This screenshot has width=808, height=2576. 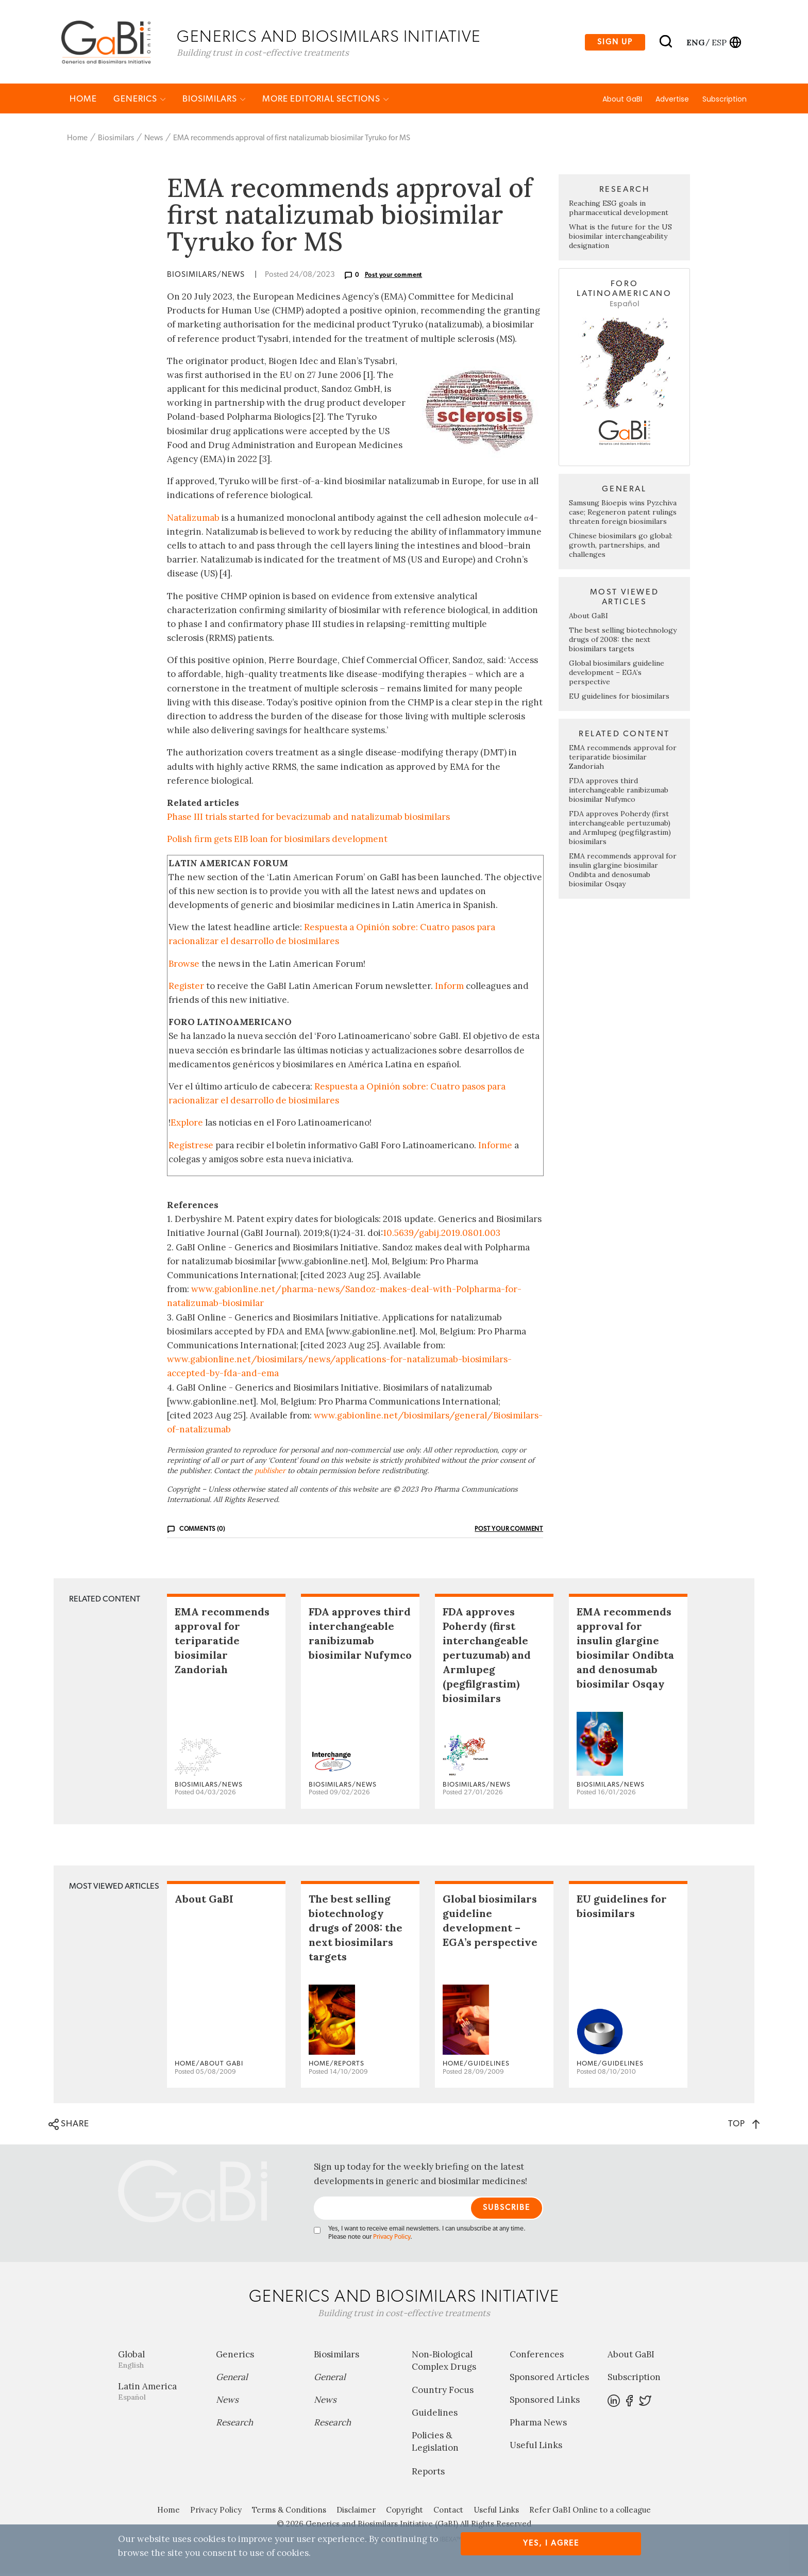 I want to click on EMA recommends approval for insulin glargine biosimilar Ondibta and denosumab biosimilar Osqay, so click(x=623, y=872).